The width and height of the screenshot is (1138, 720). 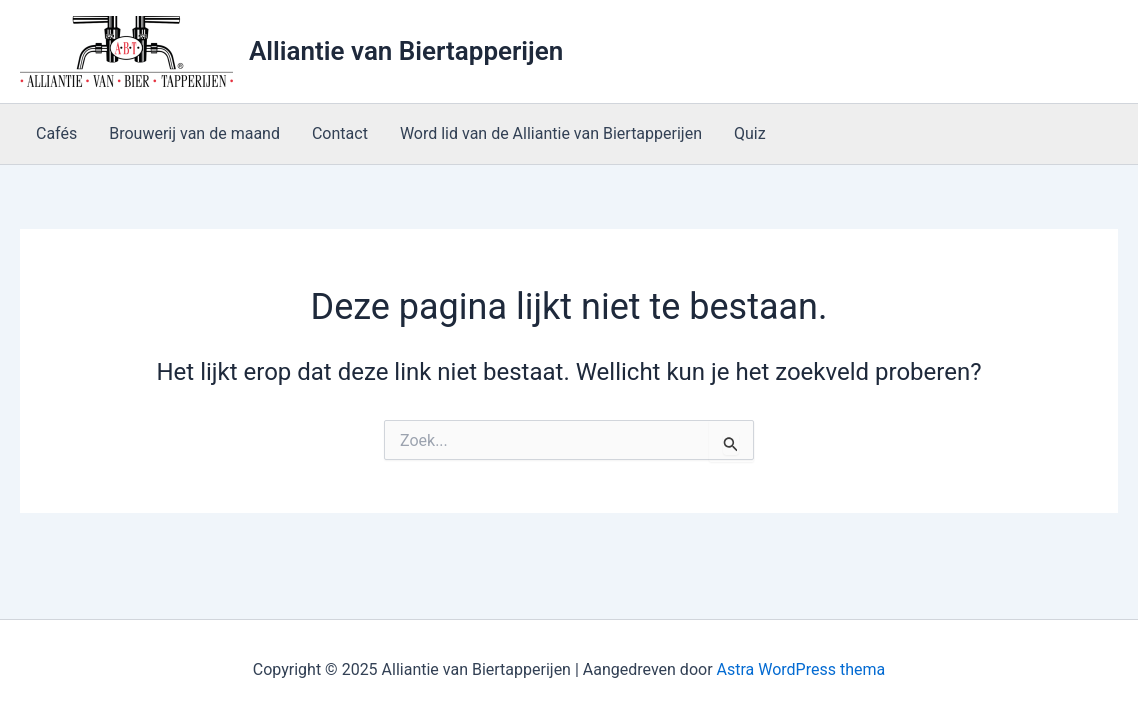 What do you see at coordinates (56, 133) in the screenshot?
I see `Cafés` at bounding box center [56, 133].